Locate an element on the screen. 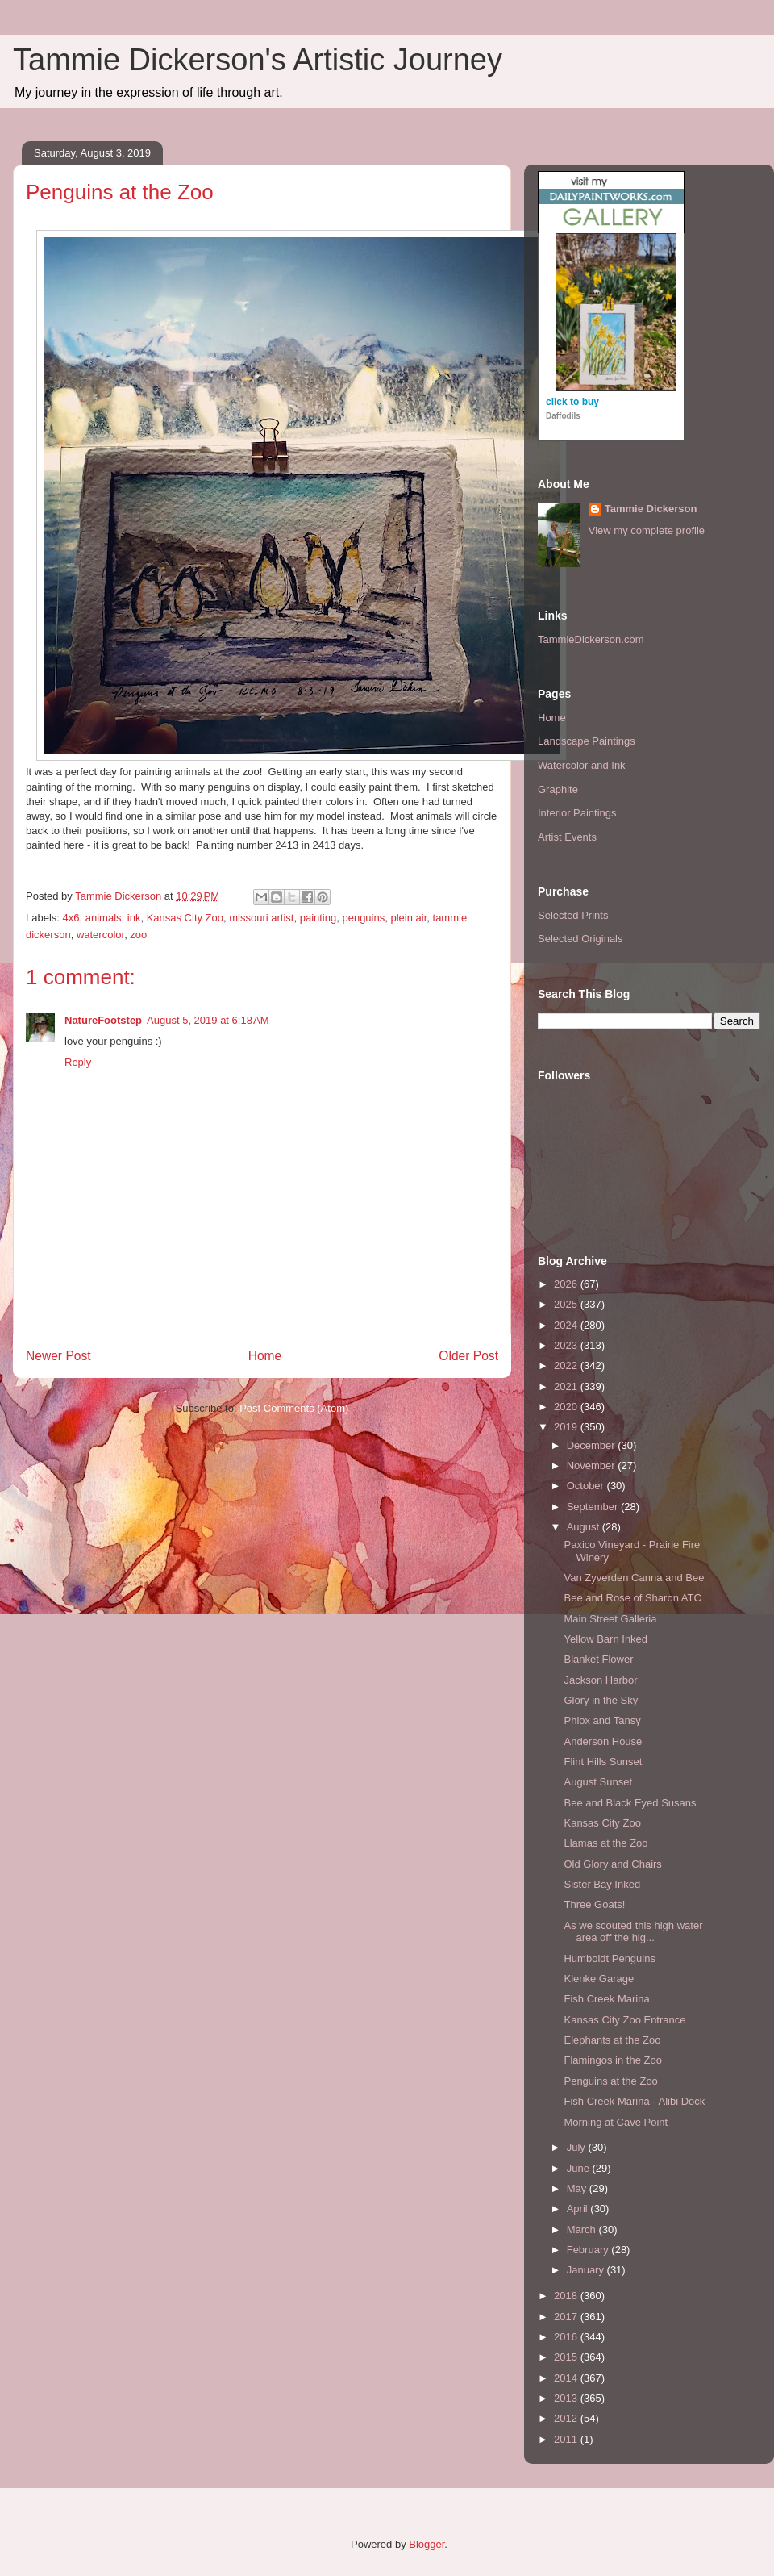  August Sunset is located at coordinates (598, 1782).